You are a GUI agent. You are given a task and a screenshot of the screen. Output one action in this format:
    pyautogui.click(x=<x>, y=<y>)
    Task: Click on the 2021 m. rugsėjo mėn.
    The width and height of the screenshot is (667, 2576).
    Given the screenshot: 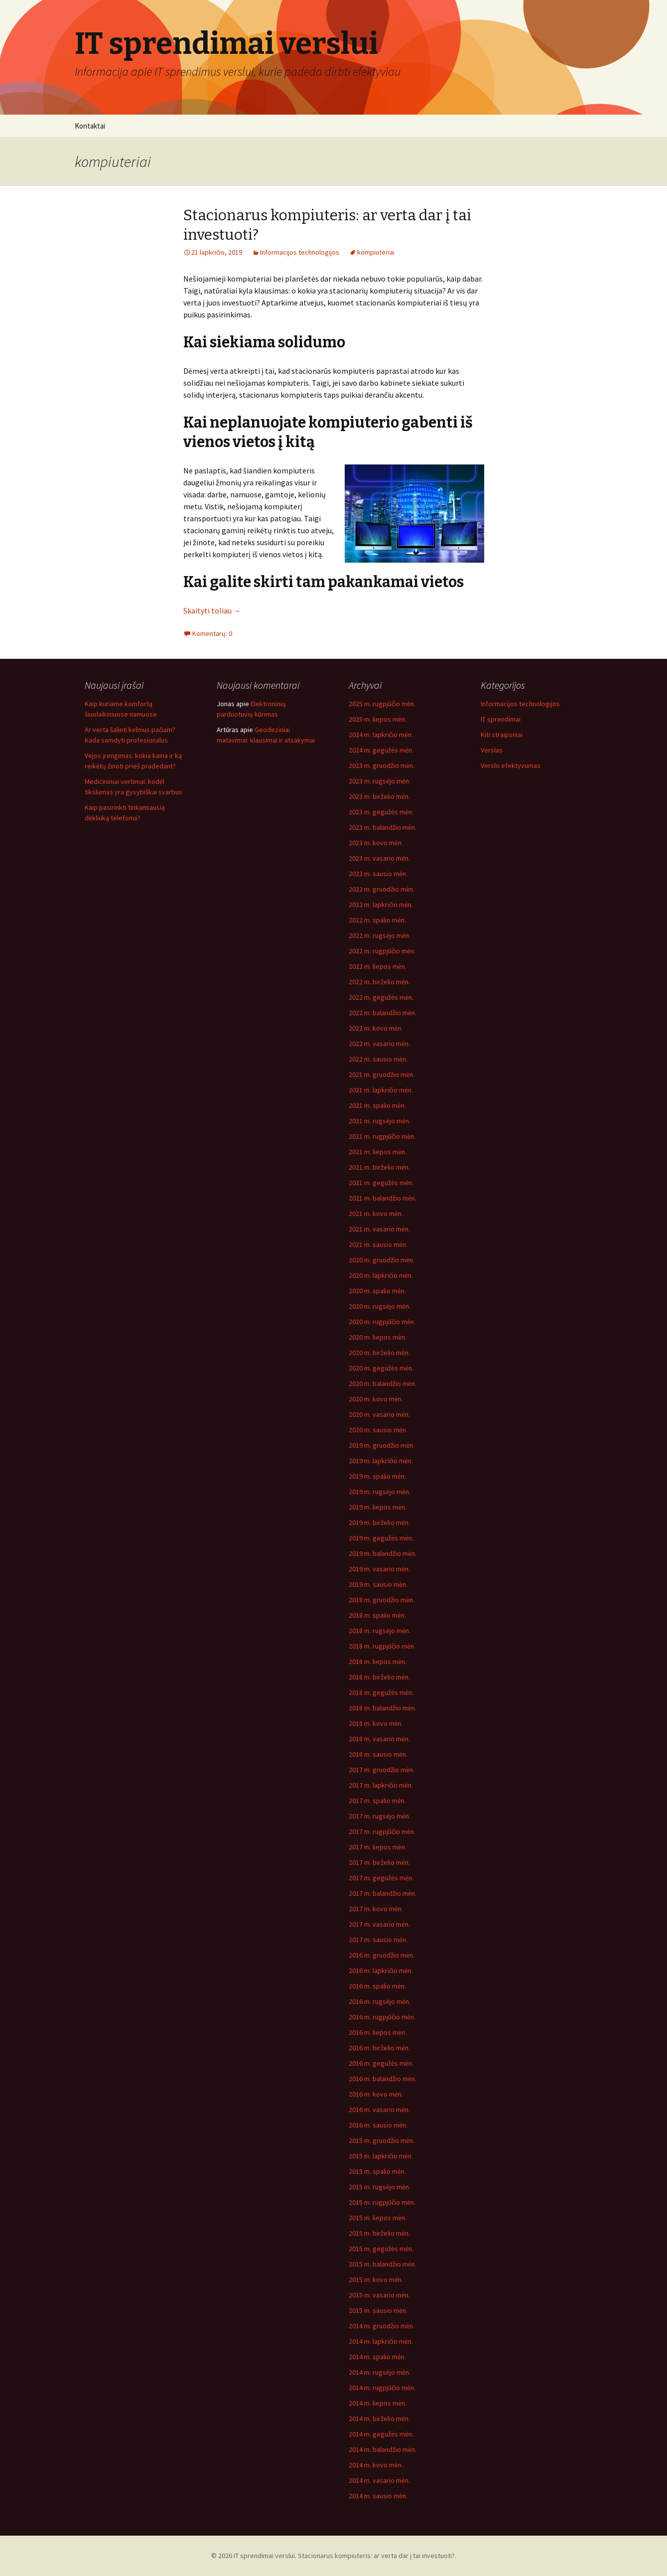 What is the action you would take?
    pyautogui.click(x=379, y=1120)
    